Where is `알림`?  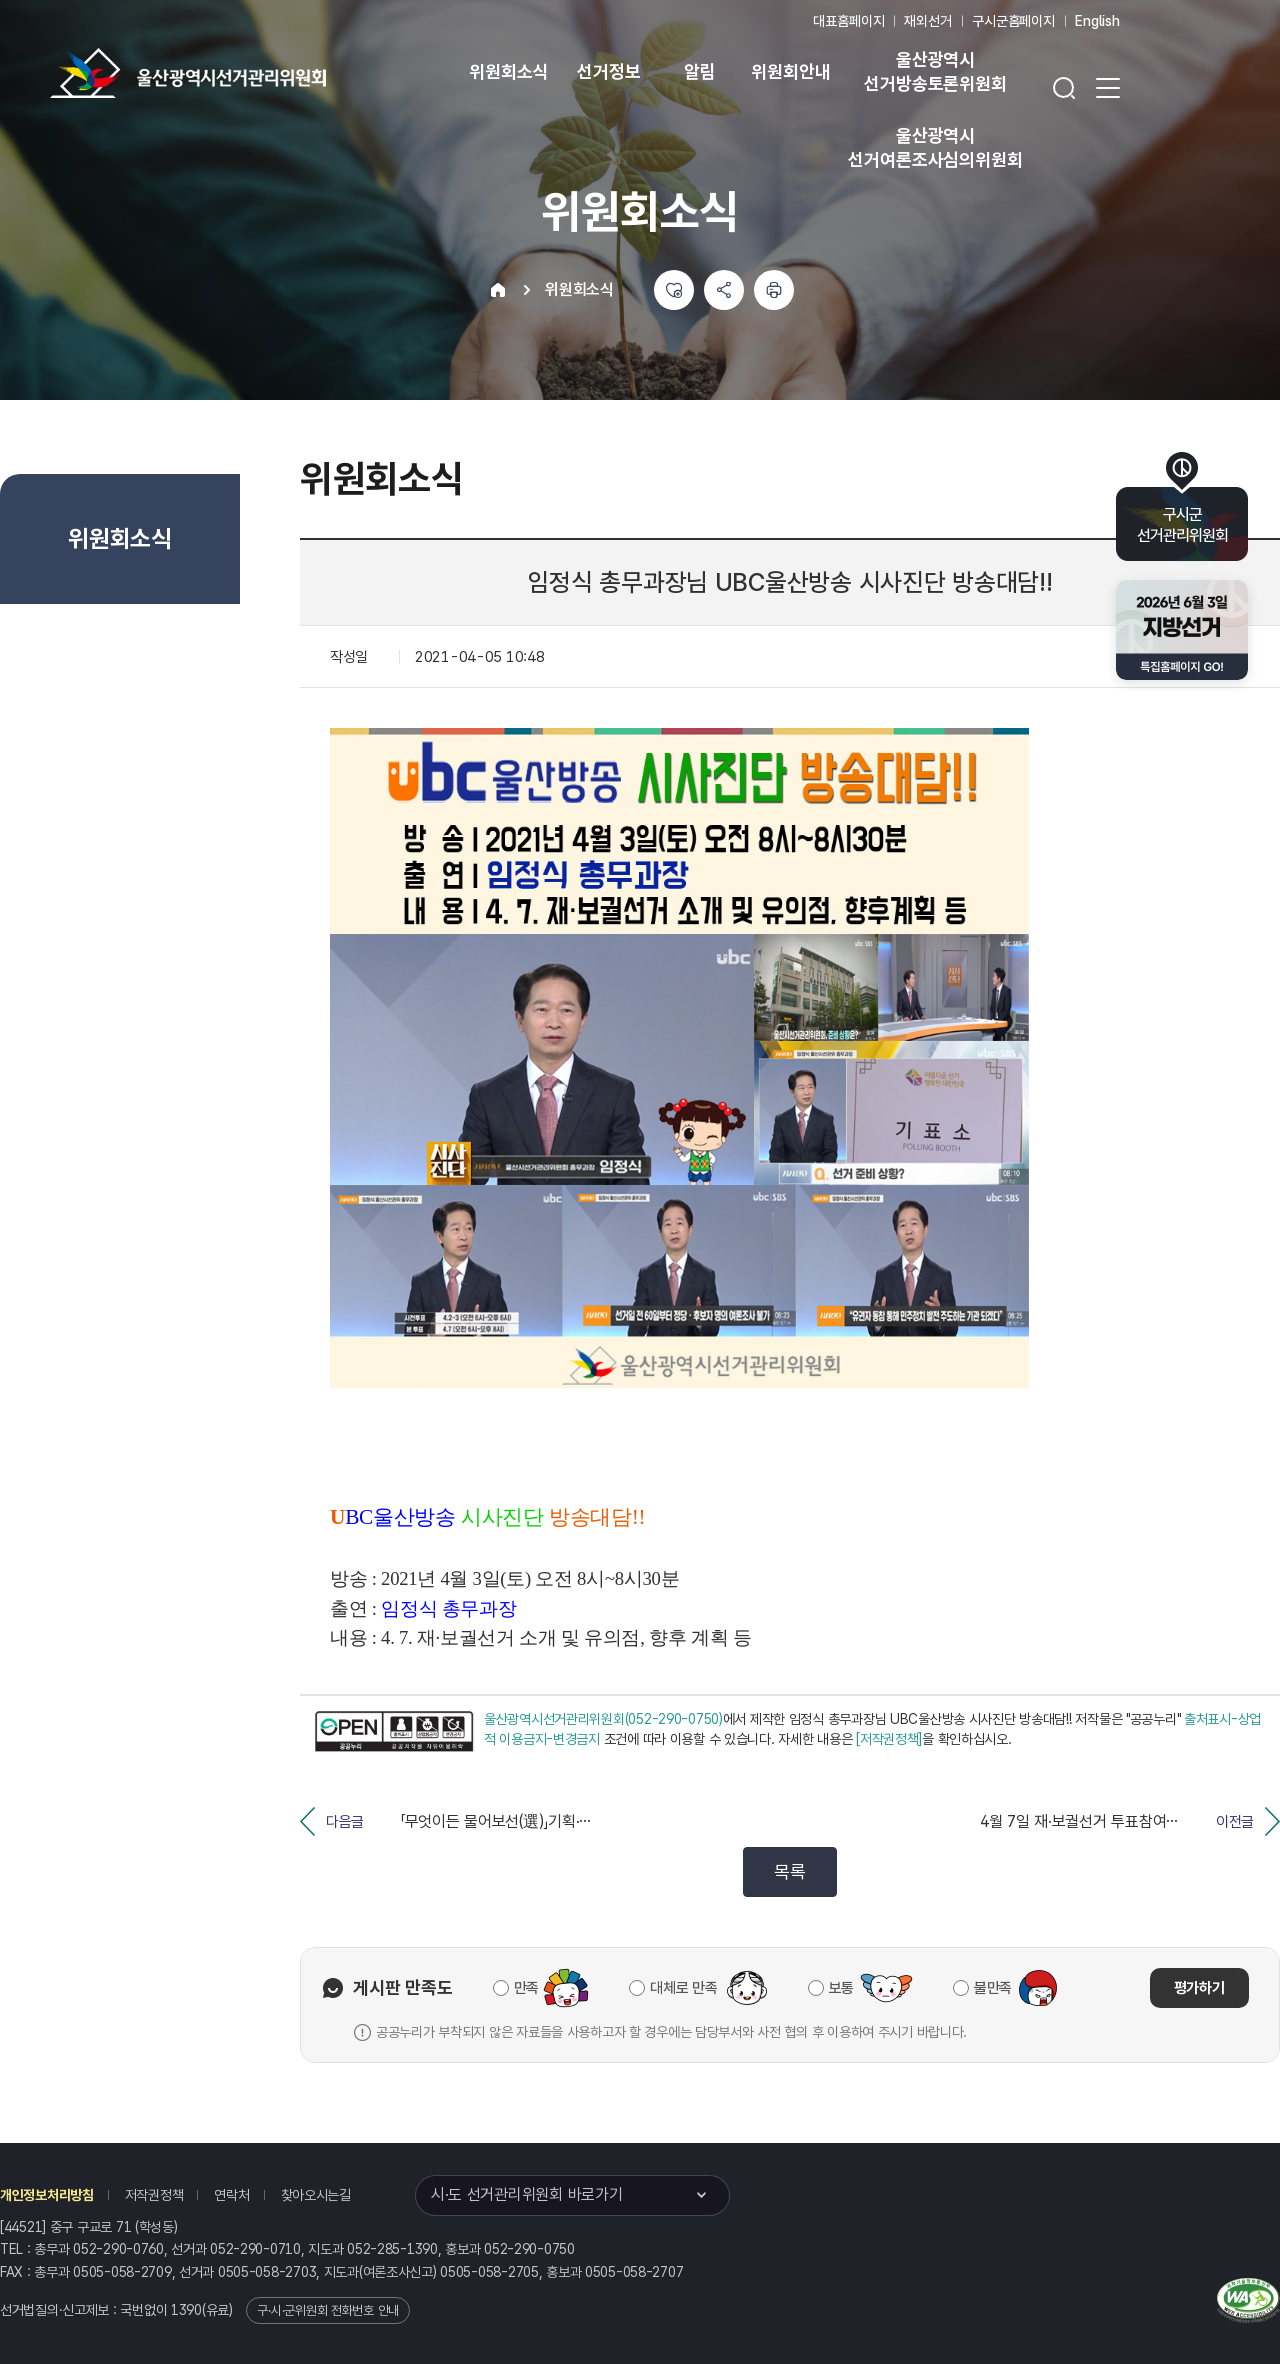
알림 is located at coordinates (700, 71).